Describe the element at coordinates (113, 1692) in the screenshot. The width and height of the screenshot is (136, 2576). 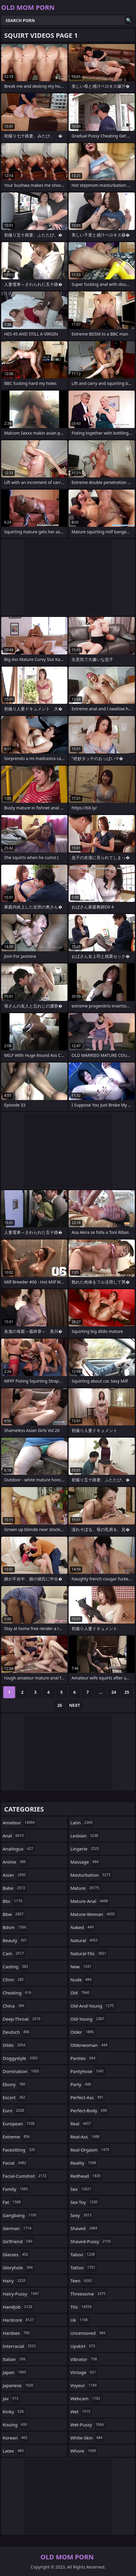
I see `24` at that location.